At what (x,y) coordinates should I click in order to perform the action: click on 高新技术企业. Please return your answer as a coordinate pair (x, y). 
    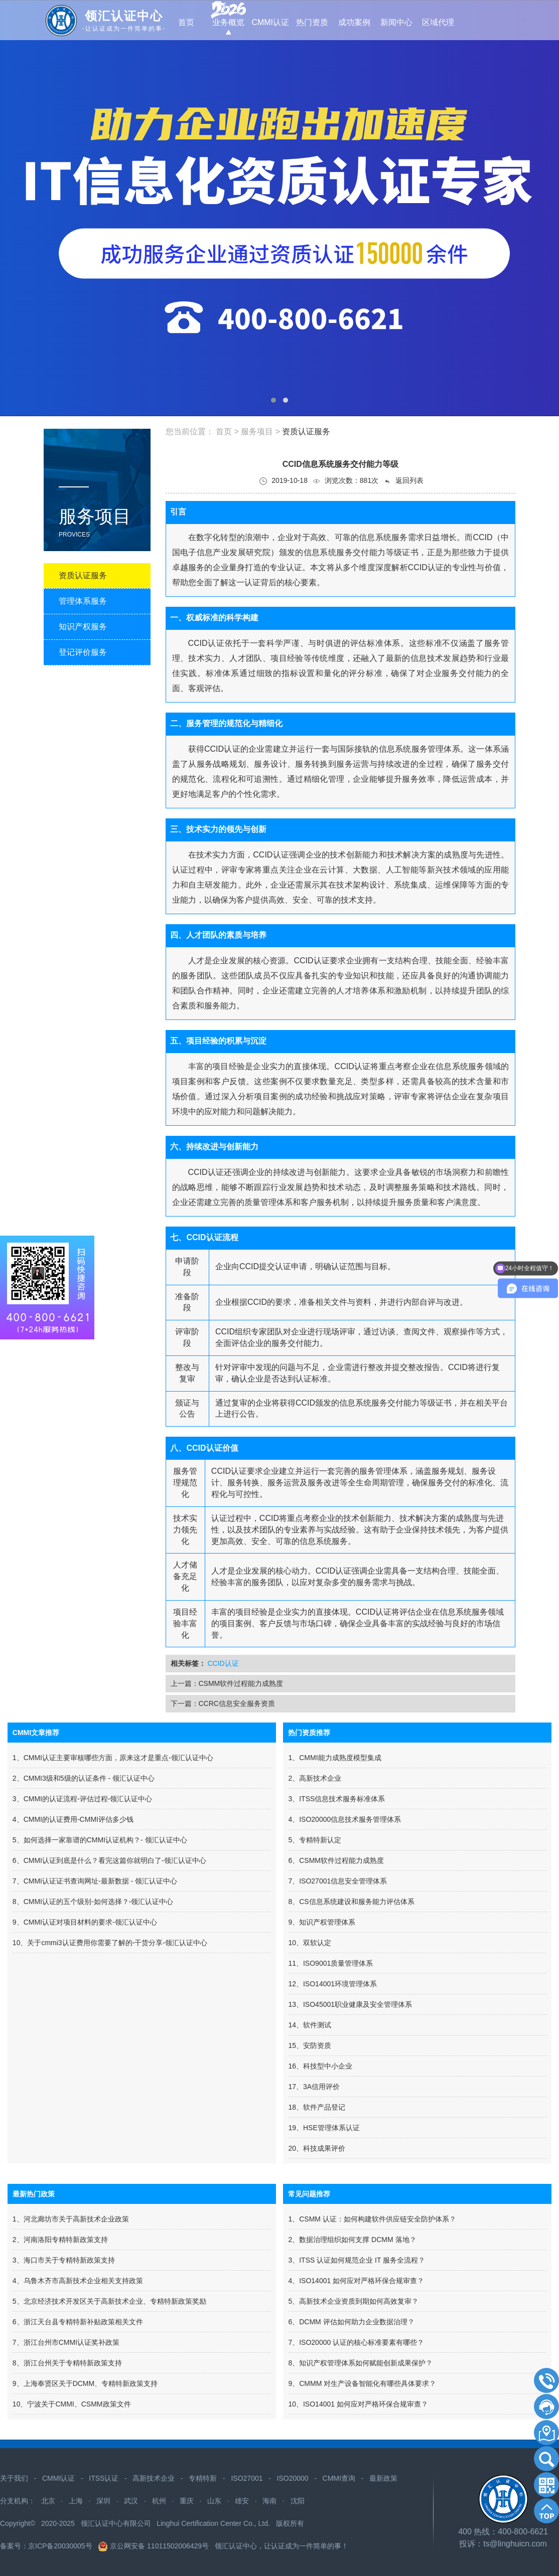
    Looking at the image, I should click on (153, 2478).